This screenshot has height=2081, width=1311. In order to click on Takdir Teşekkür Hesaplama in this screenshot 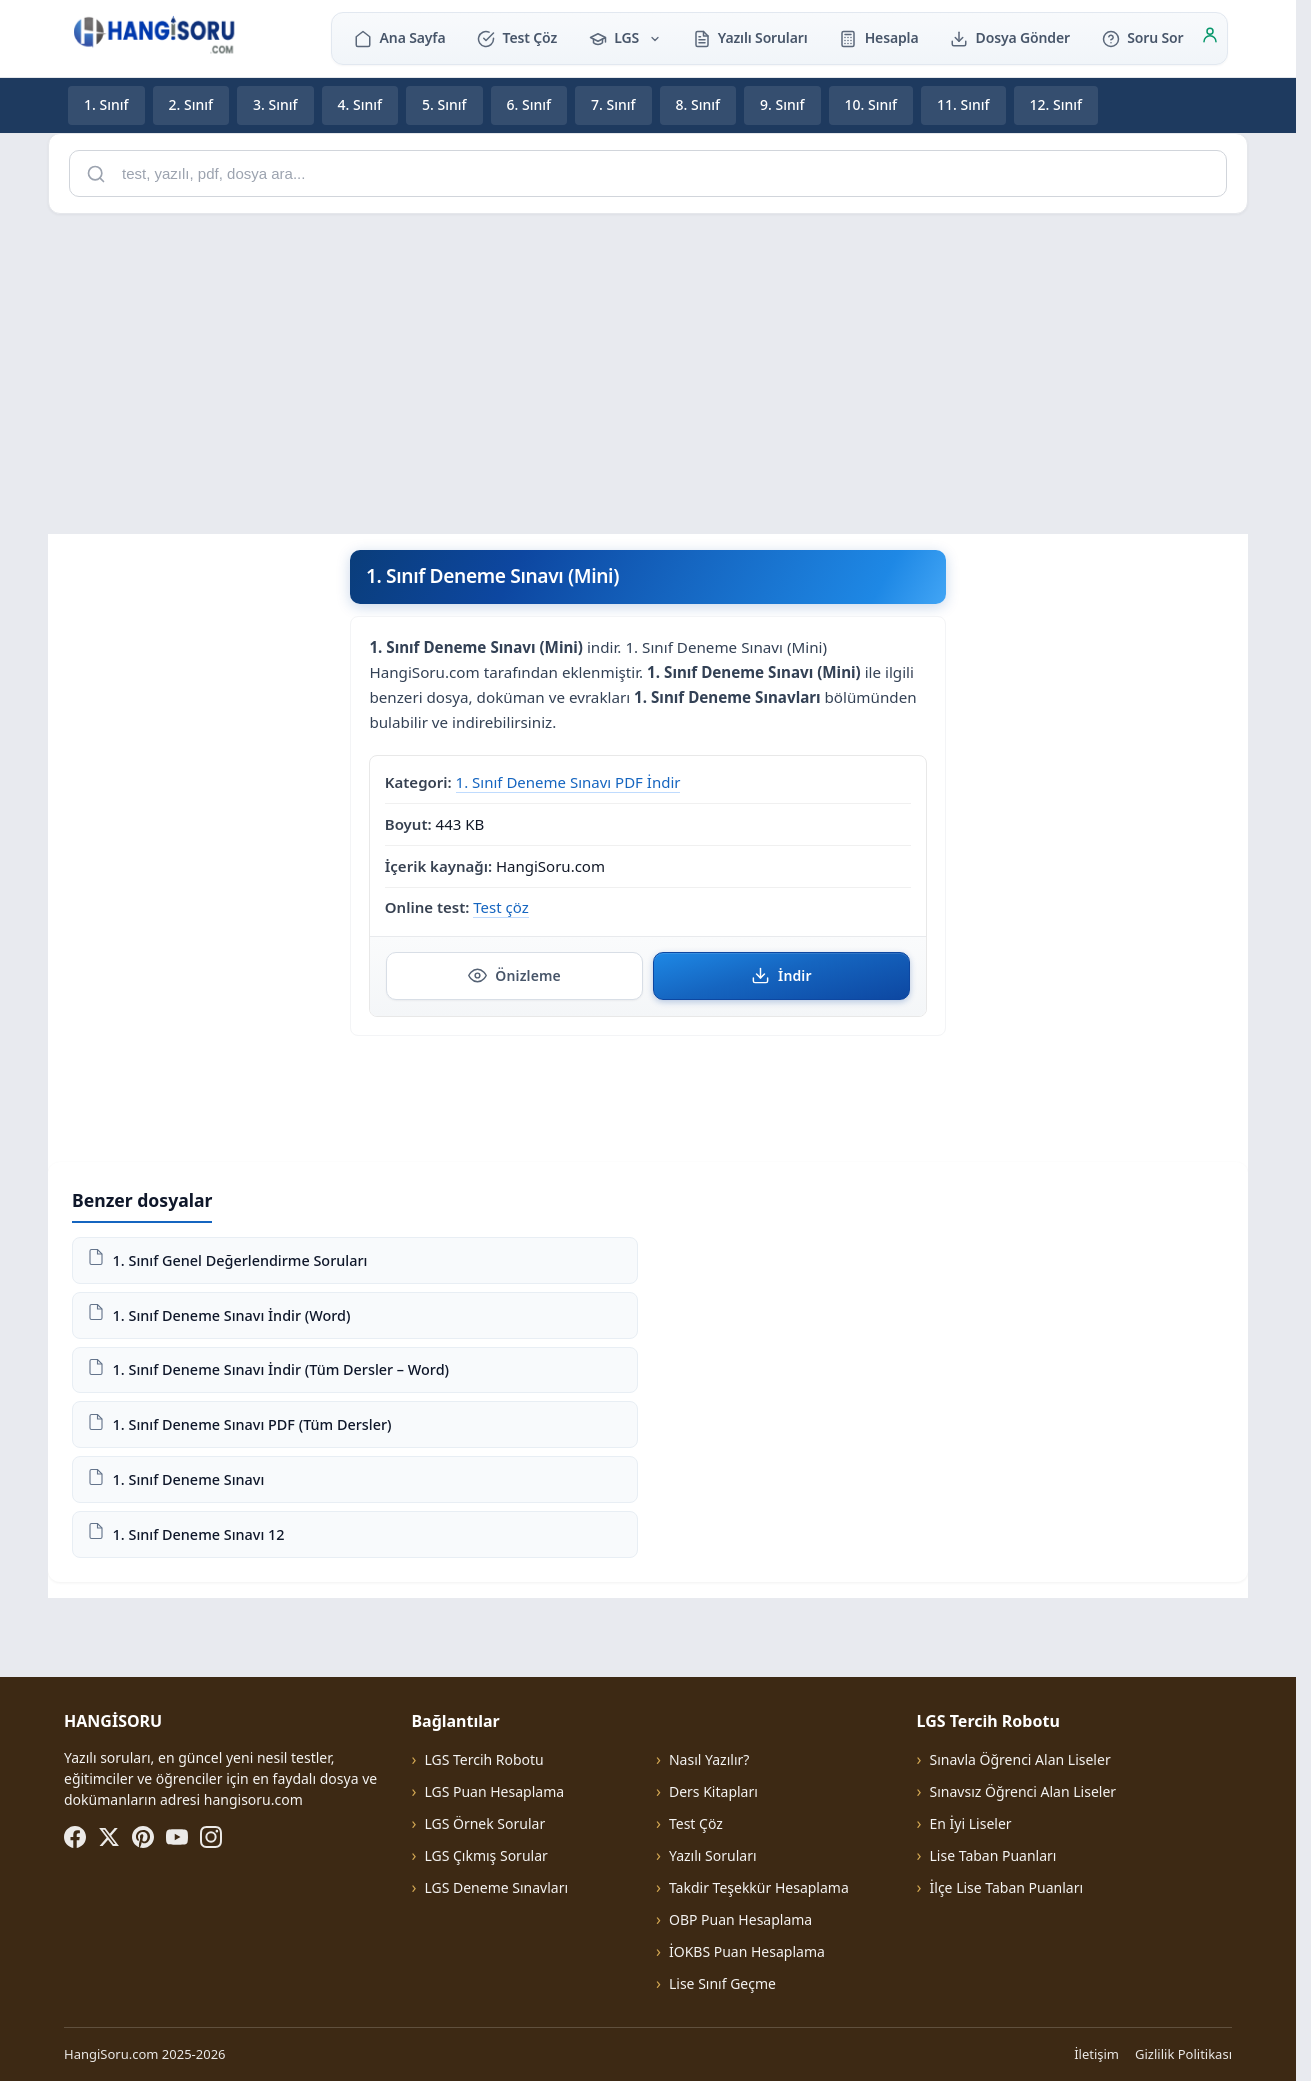, I will do `click(759, 1887)`.